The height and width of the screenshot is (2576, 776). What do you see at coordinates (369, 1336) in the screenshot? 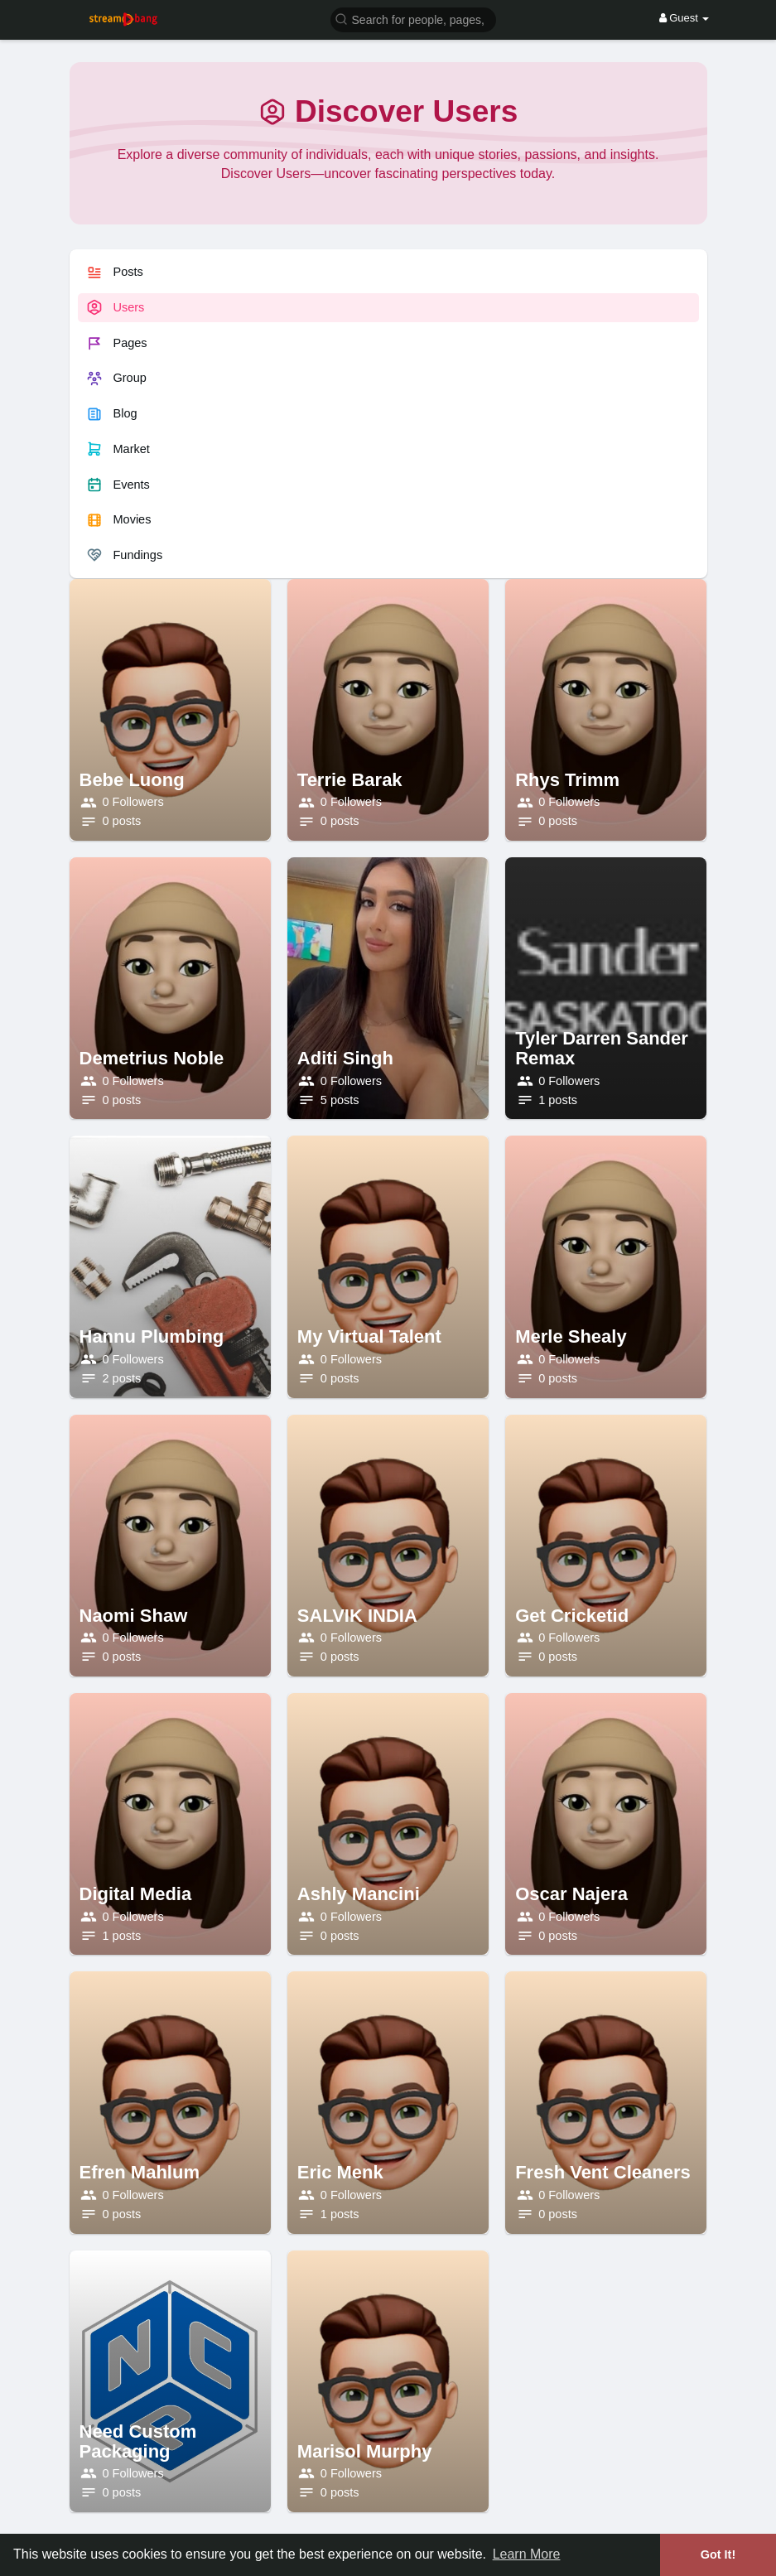
I see `My Virtual Talent` at bounding box center [369, 1336].